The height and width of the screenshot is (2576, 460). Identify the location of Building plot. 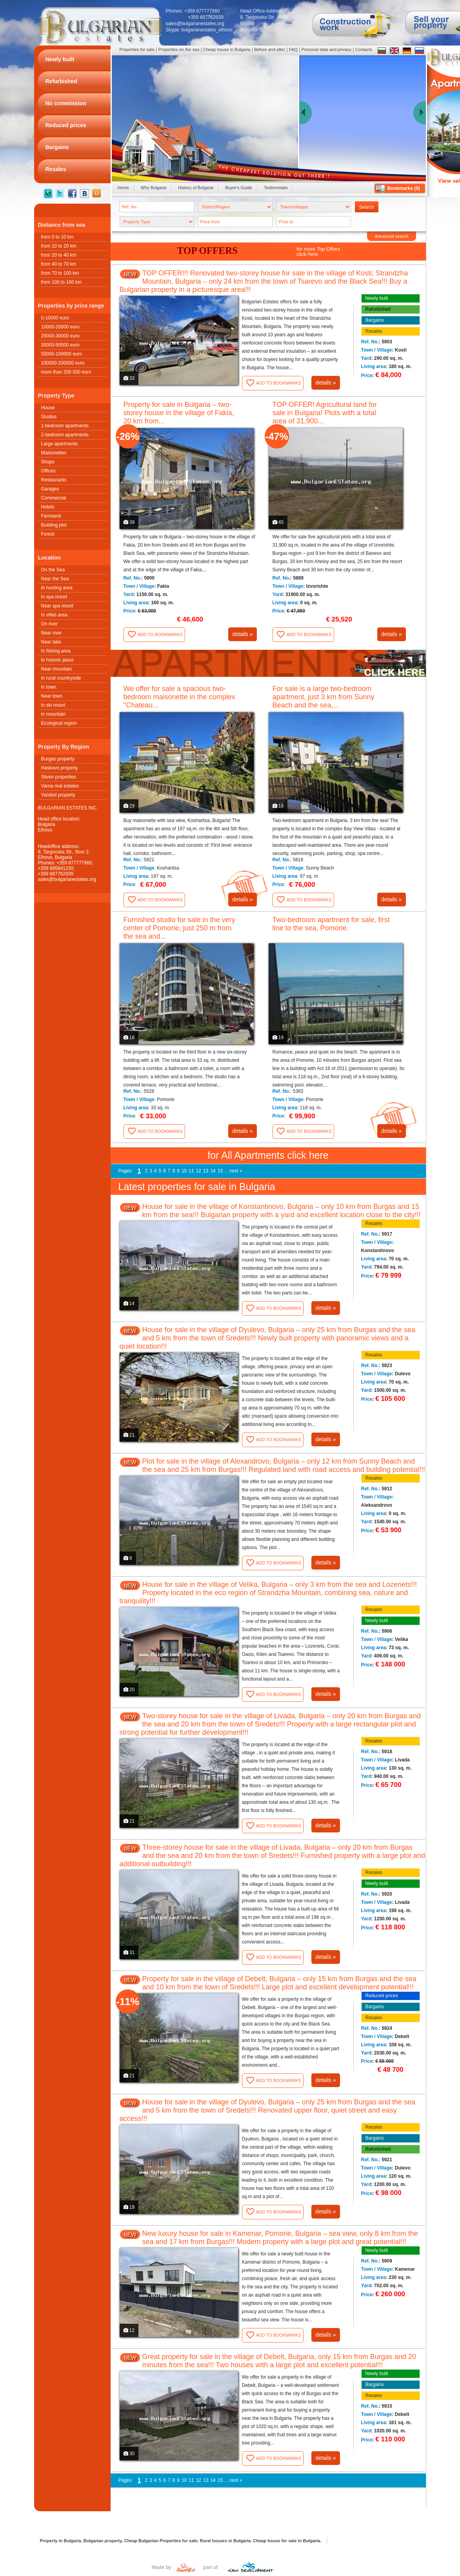
(54, 525).